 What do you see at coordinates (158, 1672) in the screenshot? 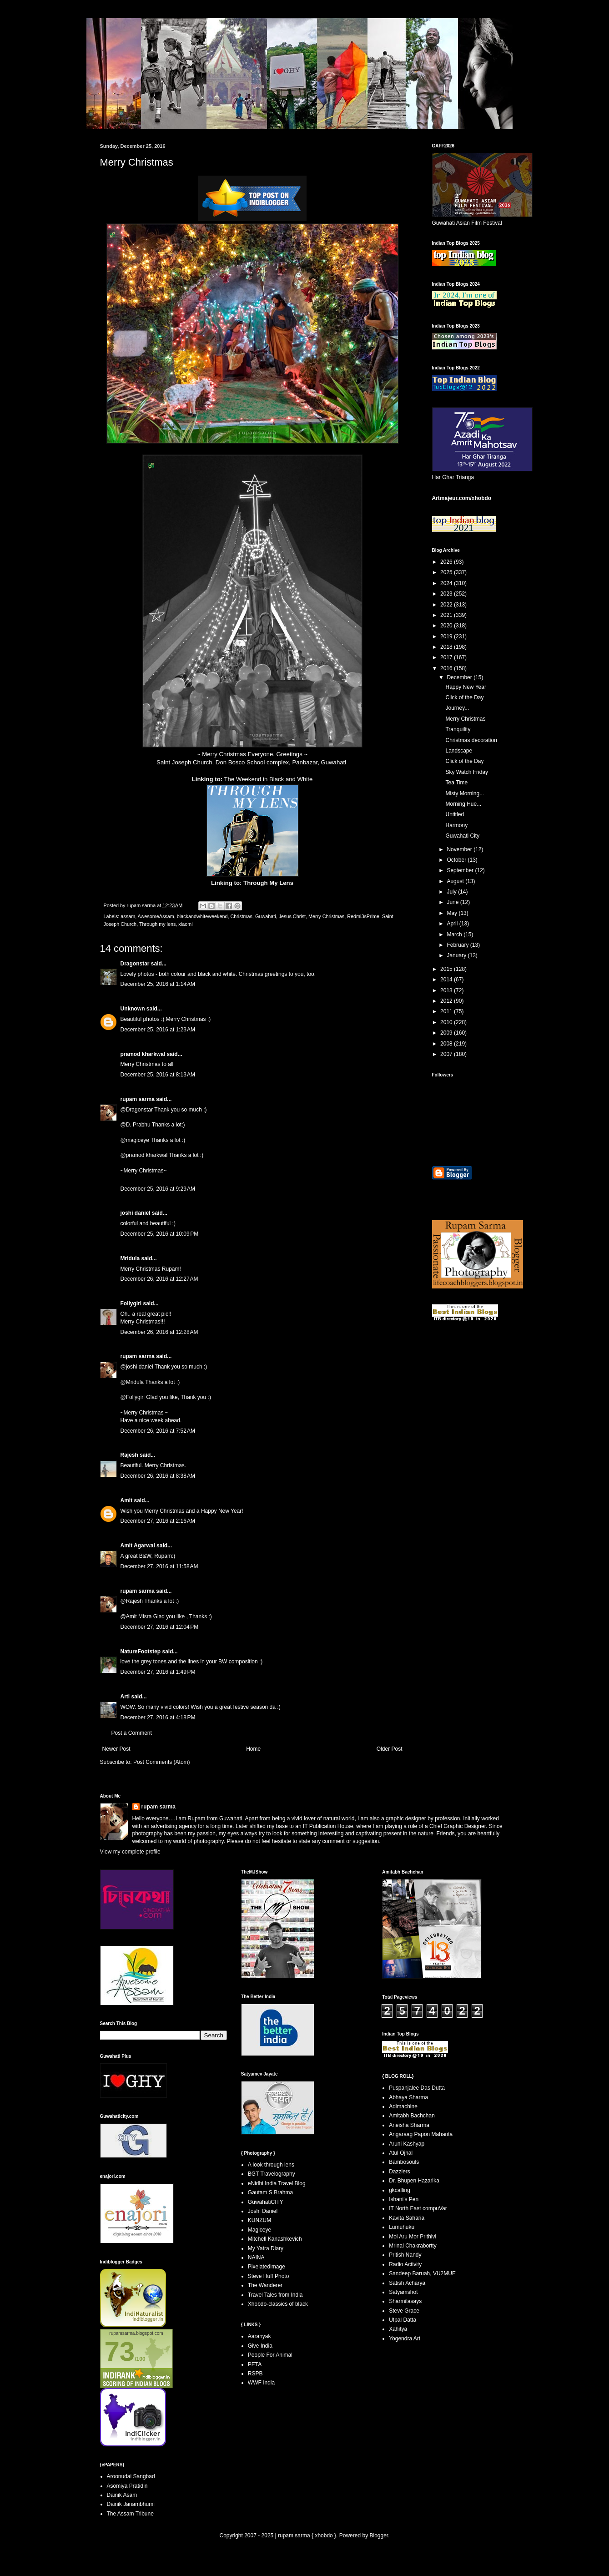
I see `December 27, 2016 at 1:49 PM` at bounding box center [158, 1672].